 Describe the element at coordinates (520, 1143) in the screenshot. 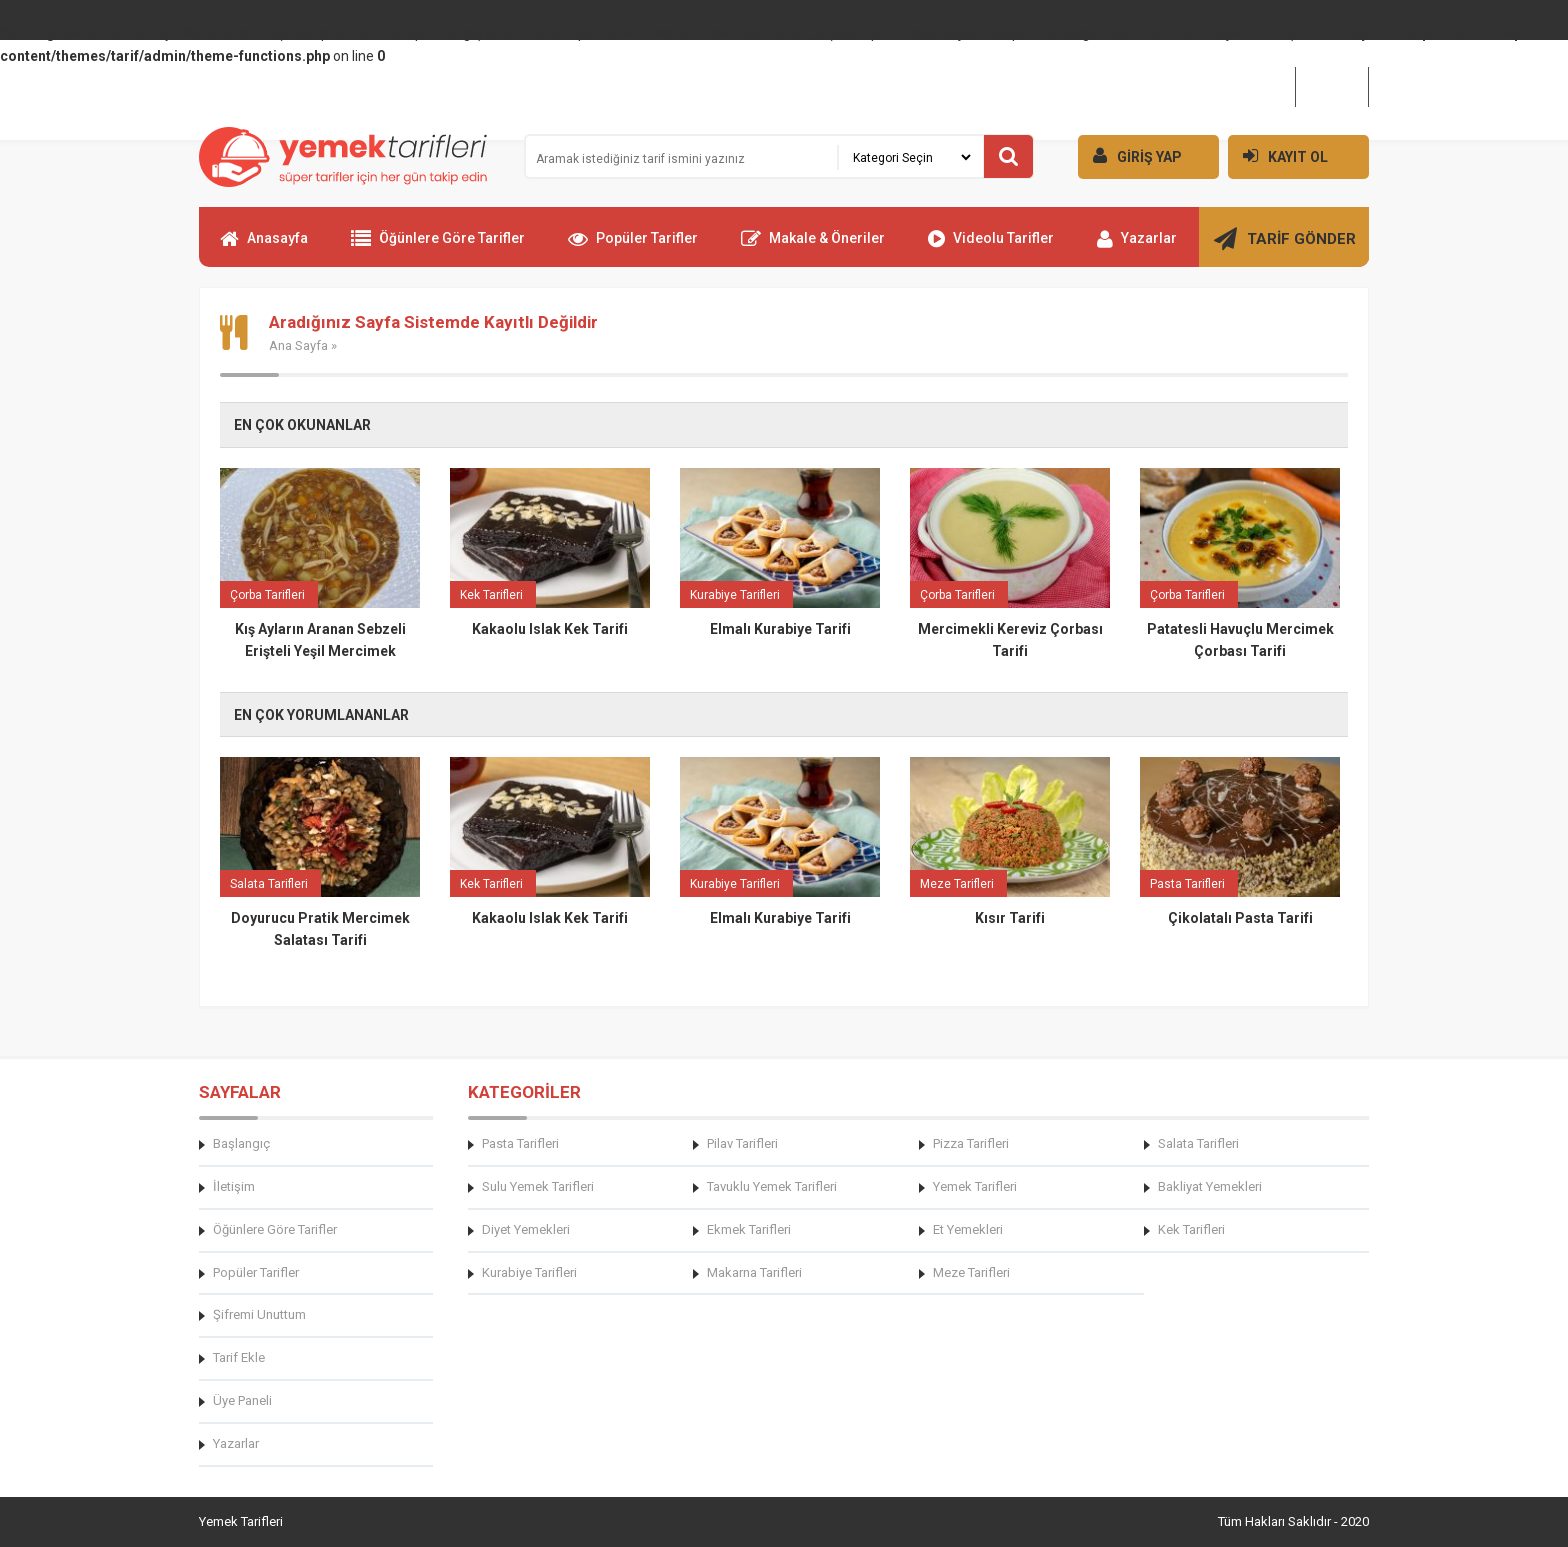

I see `Pasta Tarifleri` at that location.